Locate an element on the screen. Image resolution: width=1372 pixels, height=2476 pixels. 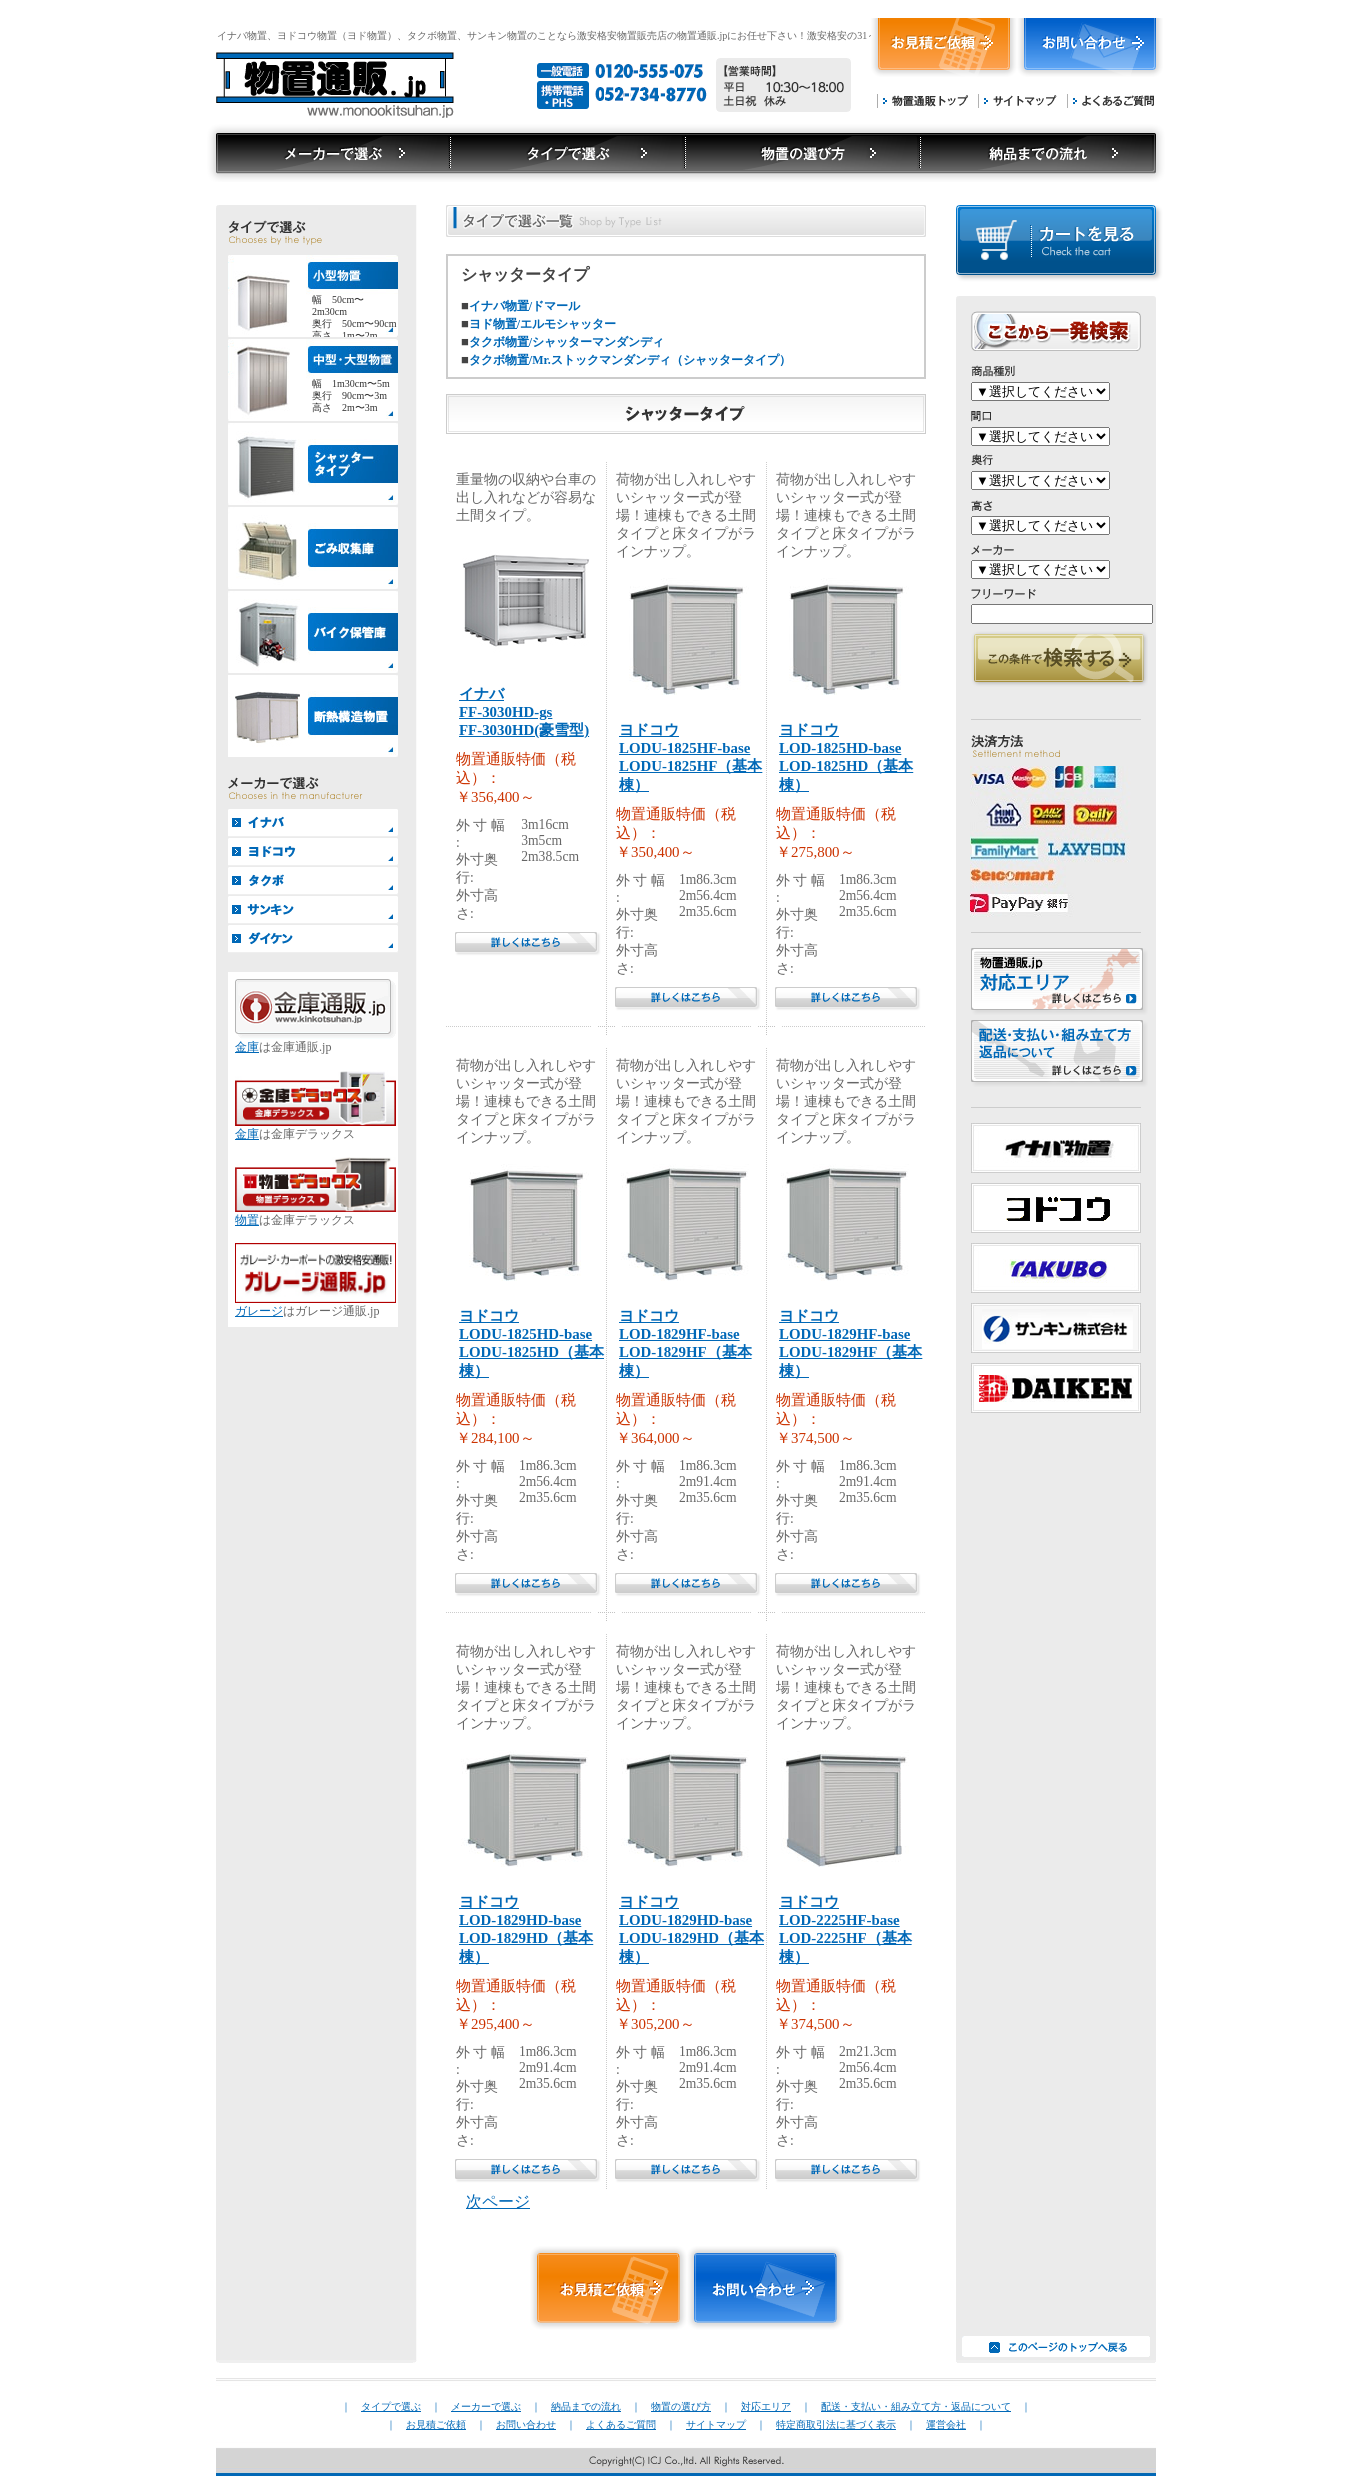
幅 50cm〜2m30cm奥行 50cm〜90cm高さ 1m〜2m is located at coordinates (354, 315).